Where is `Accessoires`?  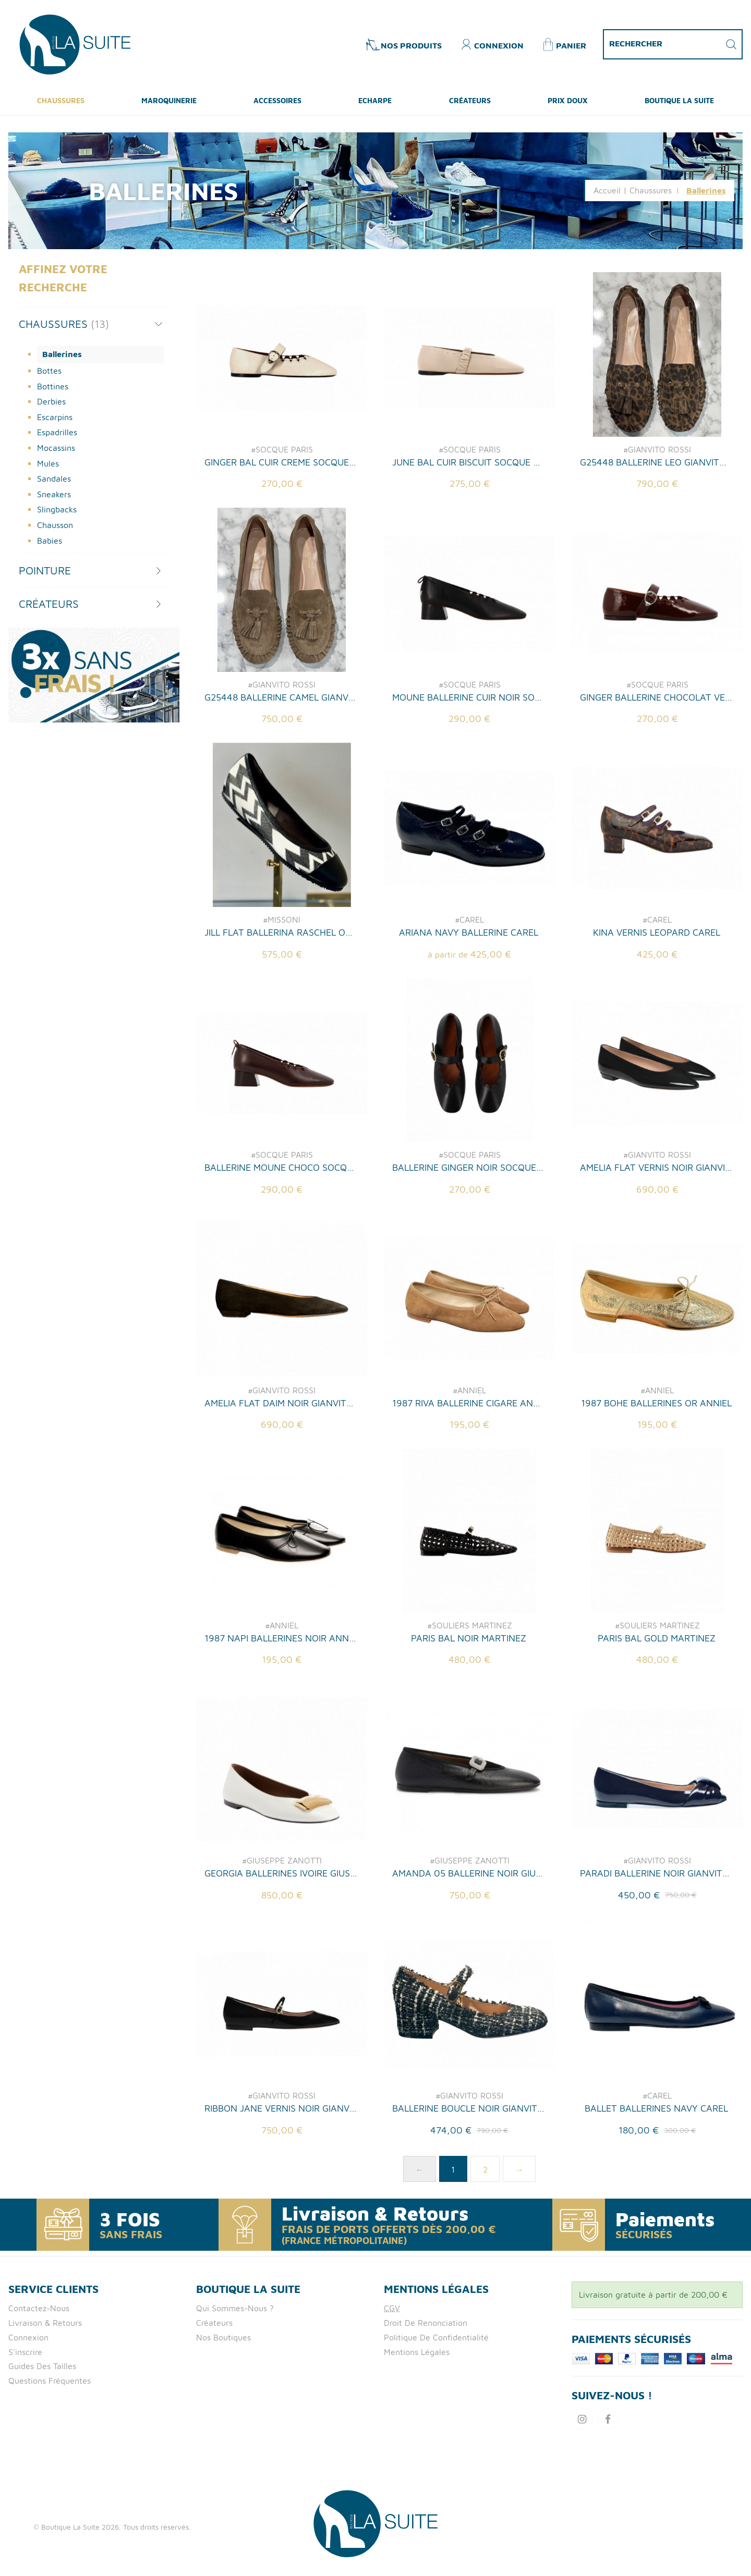
Accessoires is located at coordinates (277, 100).